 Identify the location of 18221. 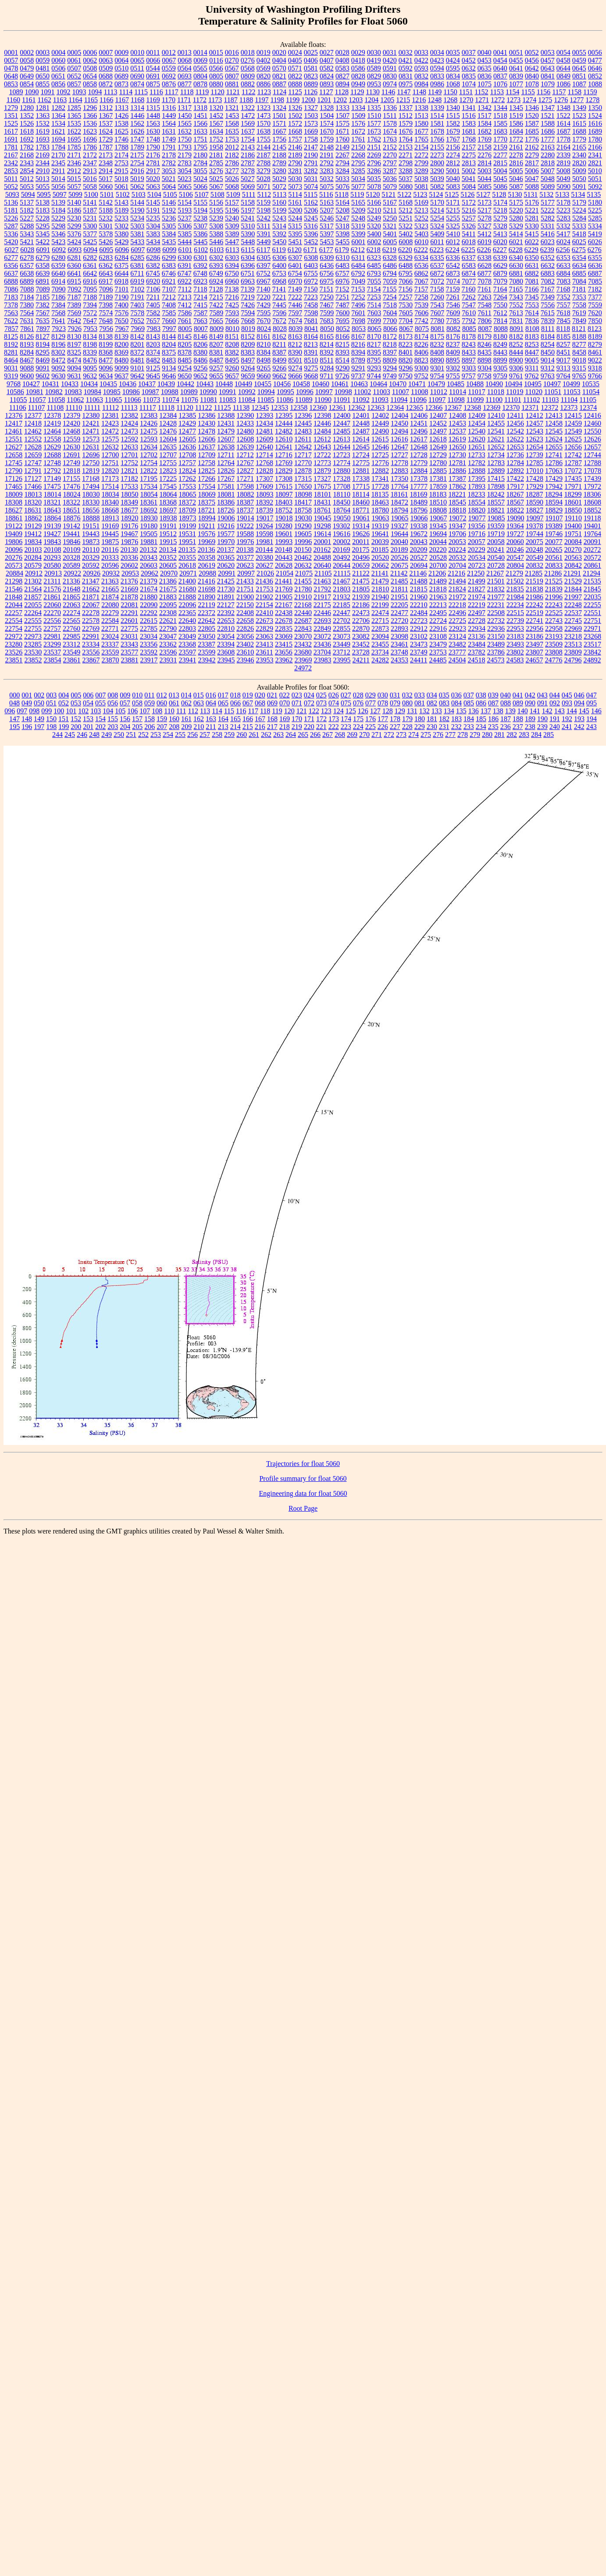
(457, 494).